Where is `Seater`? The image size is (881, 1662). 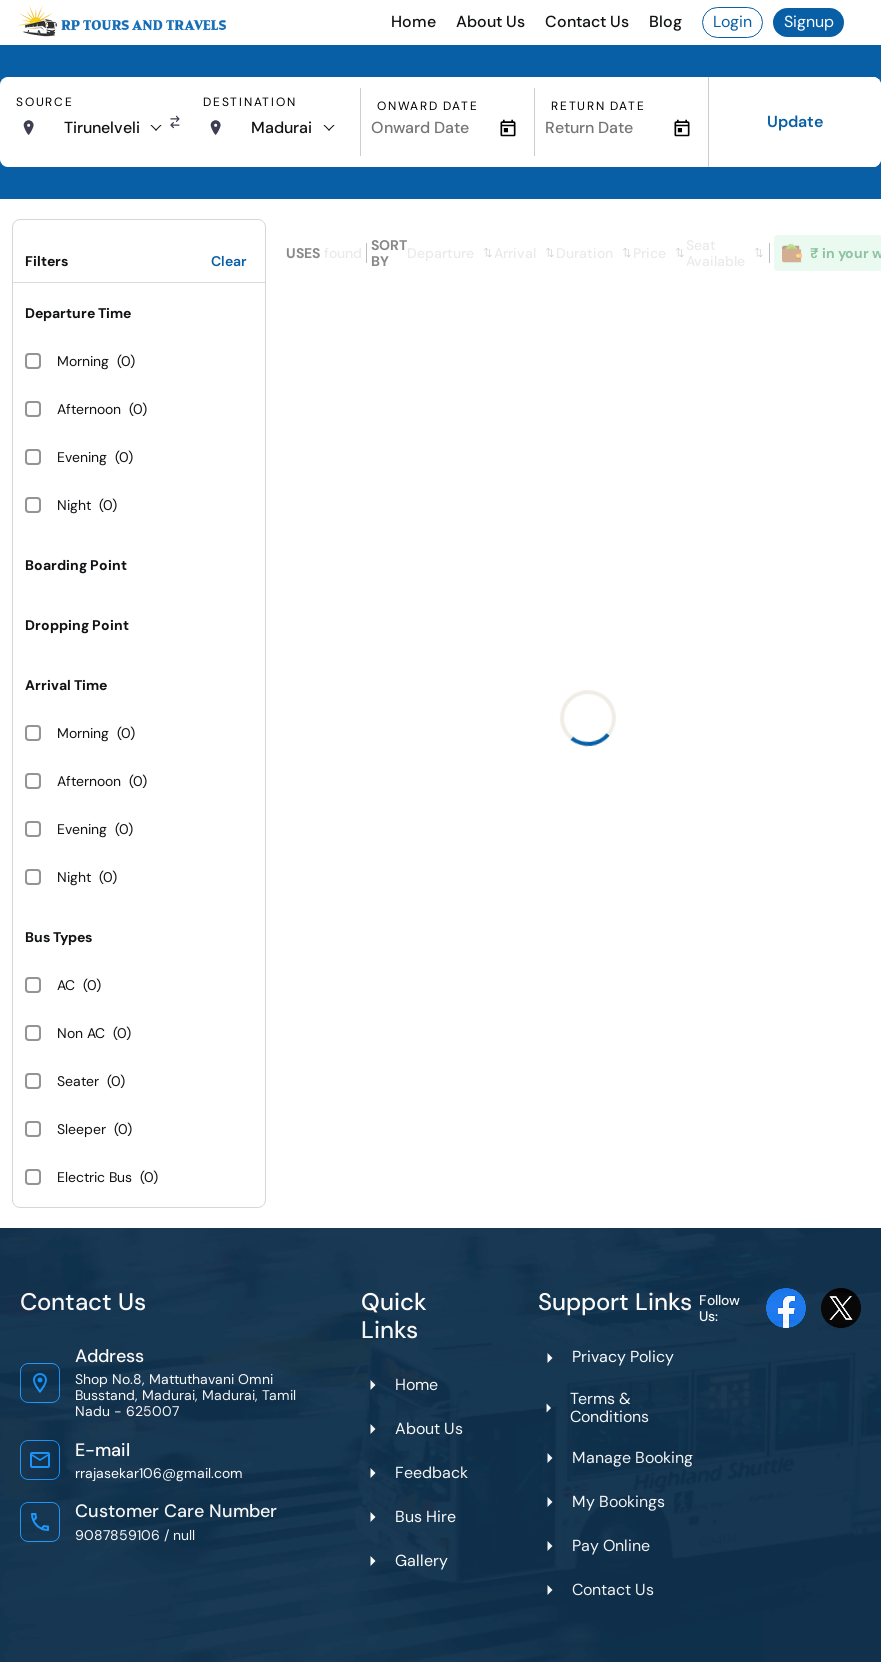 Seater is located at coordinates (78, 1081).